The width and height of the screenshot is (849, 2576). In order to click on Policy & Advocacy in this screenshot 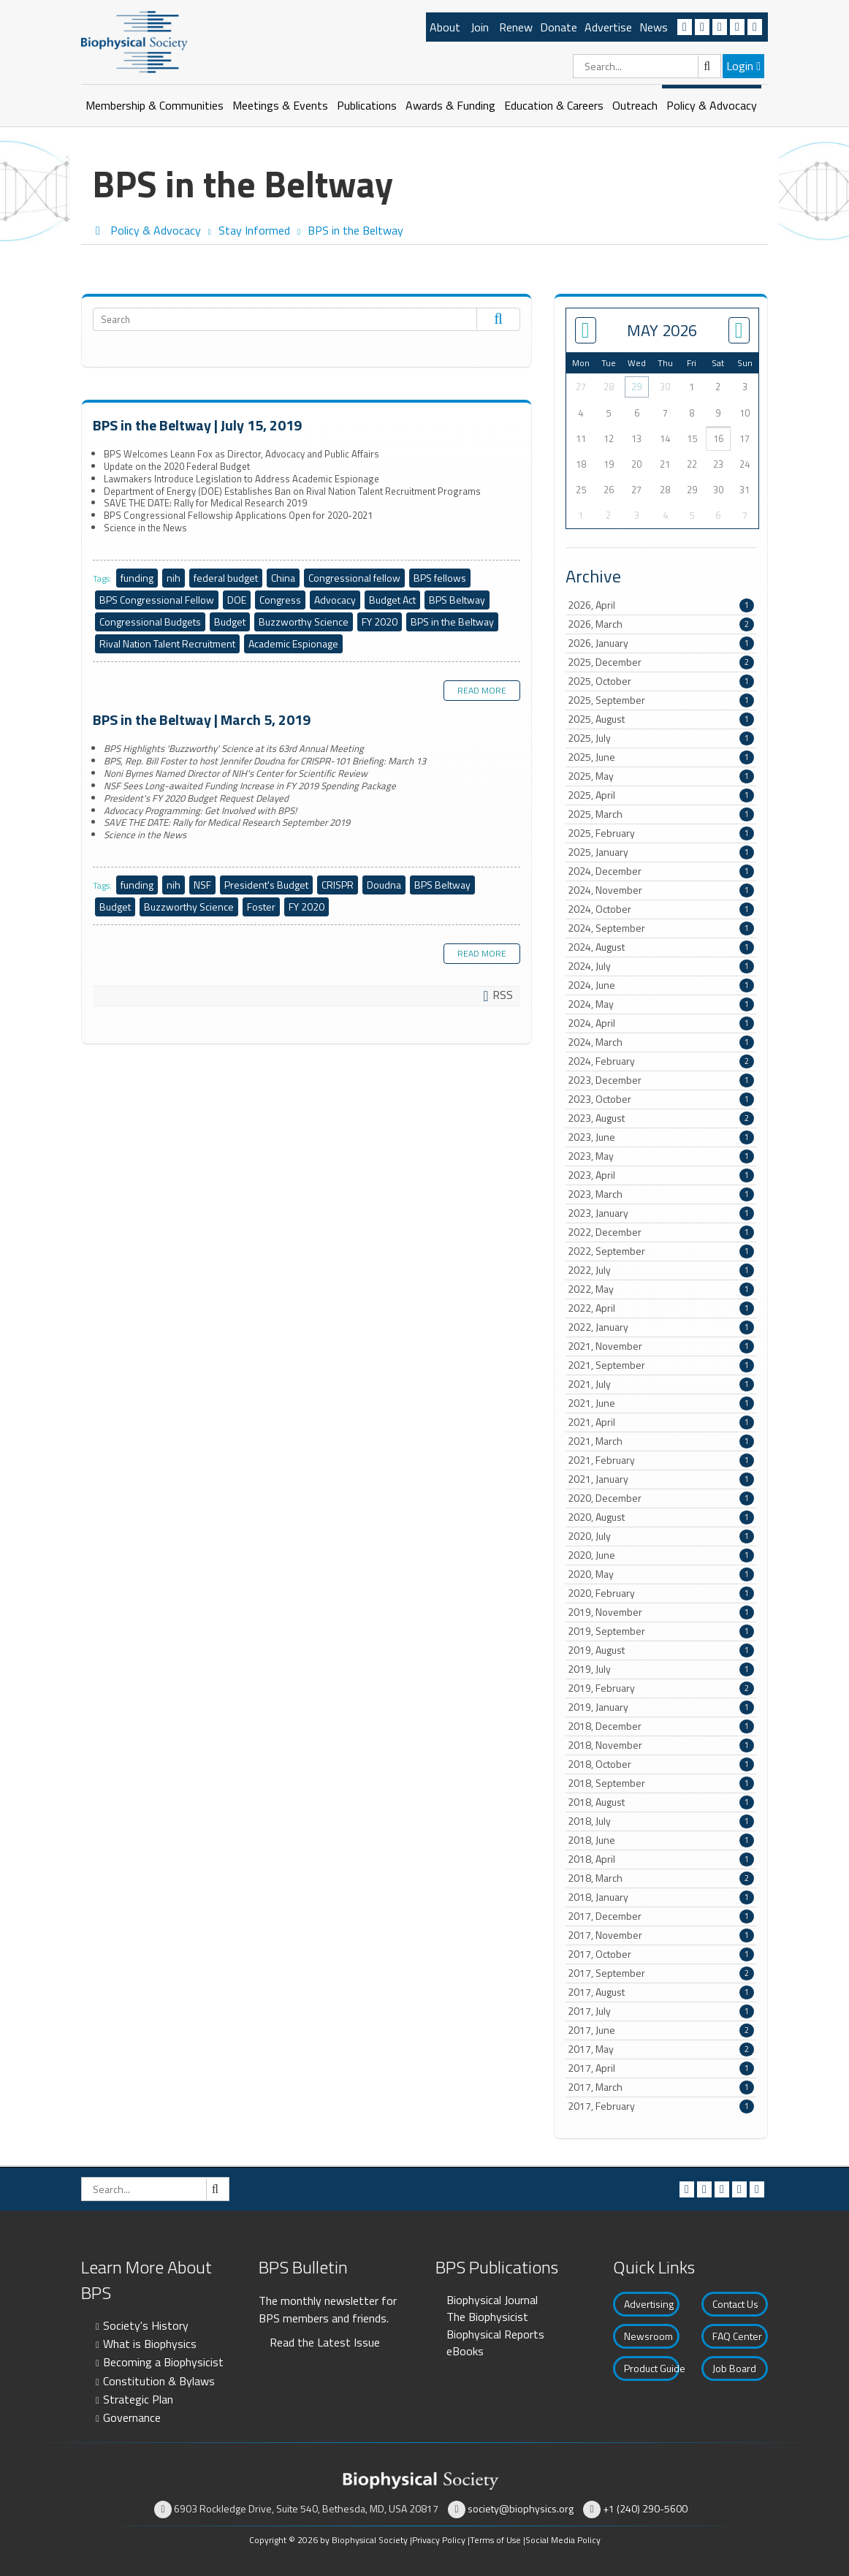, I will do `click(711, 105)`.